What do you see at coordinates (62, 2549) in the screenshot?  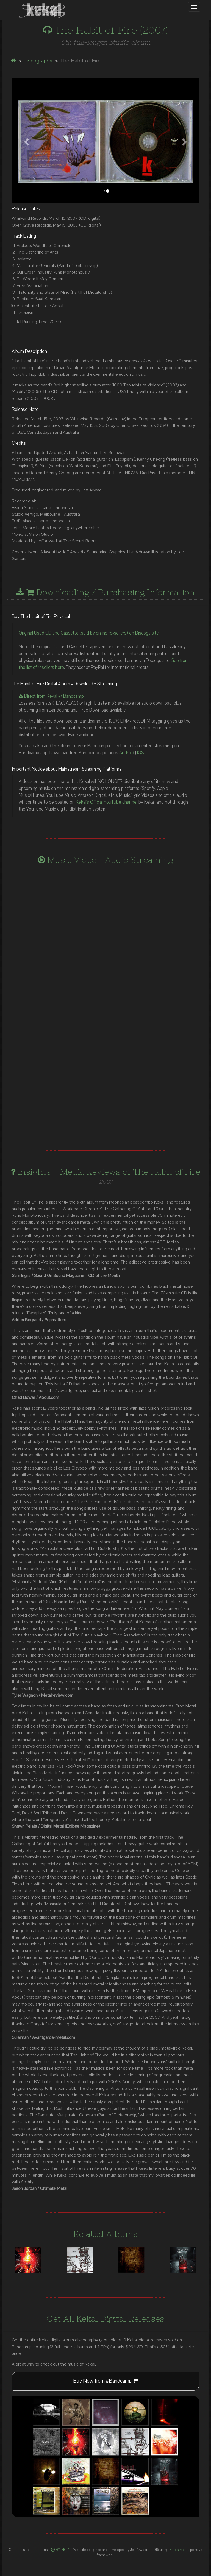 I see `BY-NC 4.0` at bounding box center [62, 2549].